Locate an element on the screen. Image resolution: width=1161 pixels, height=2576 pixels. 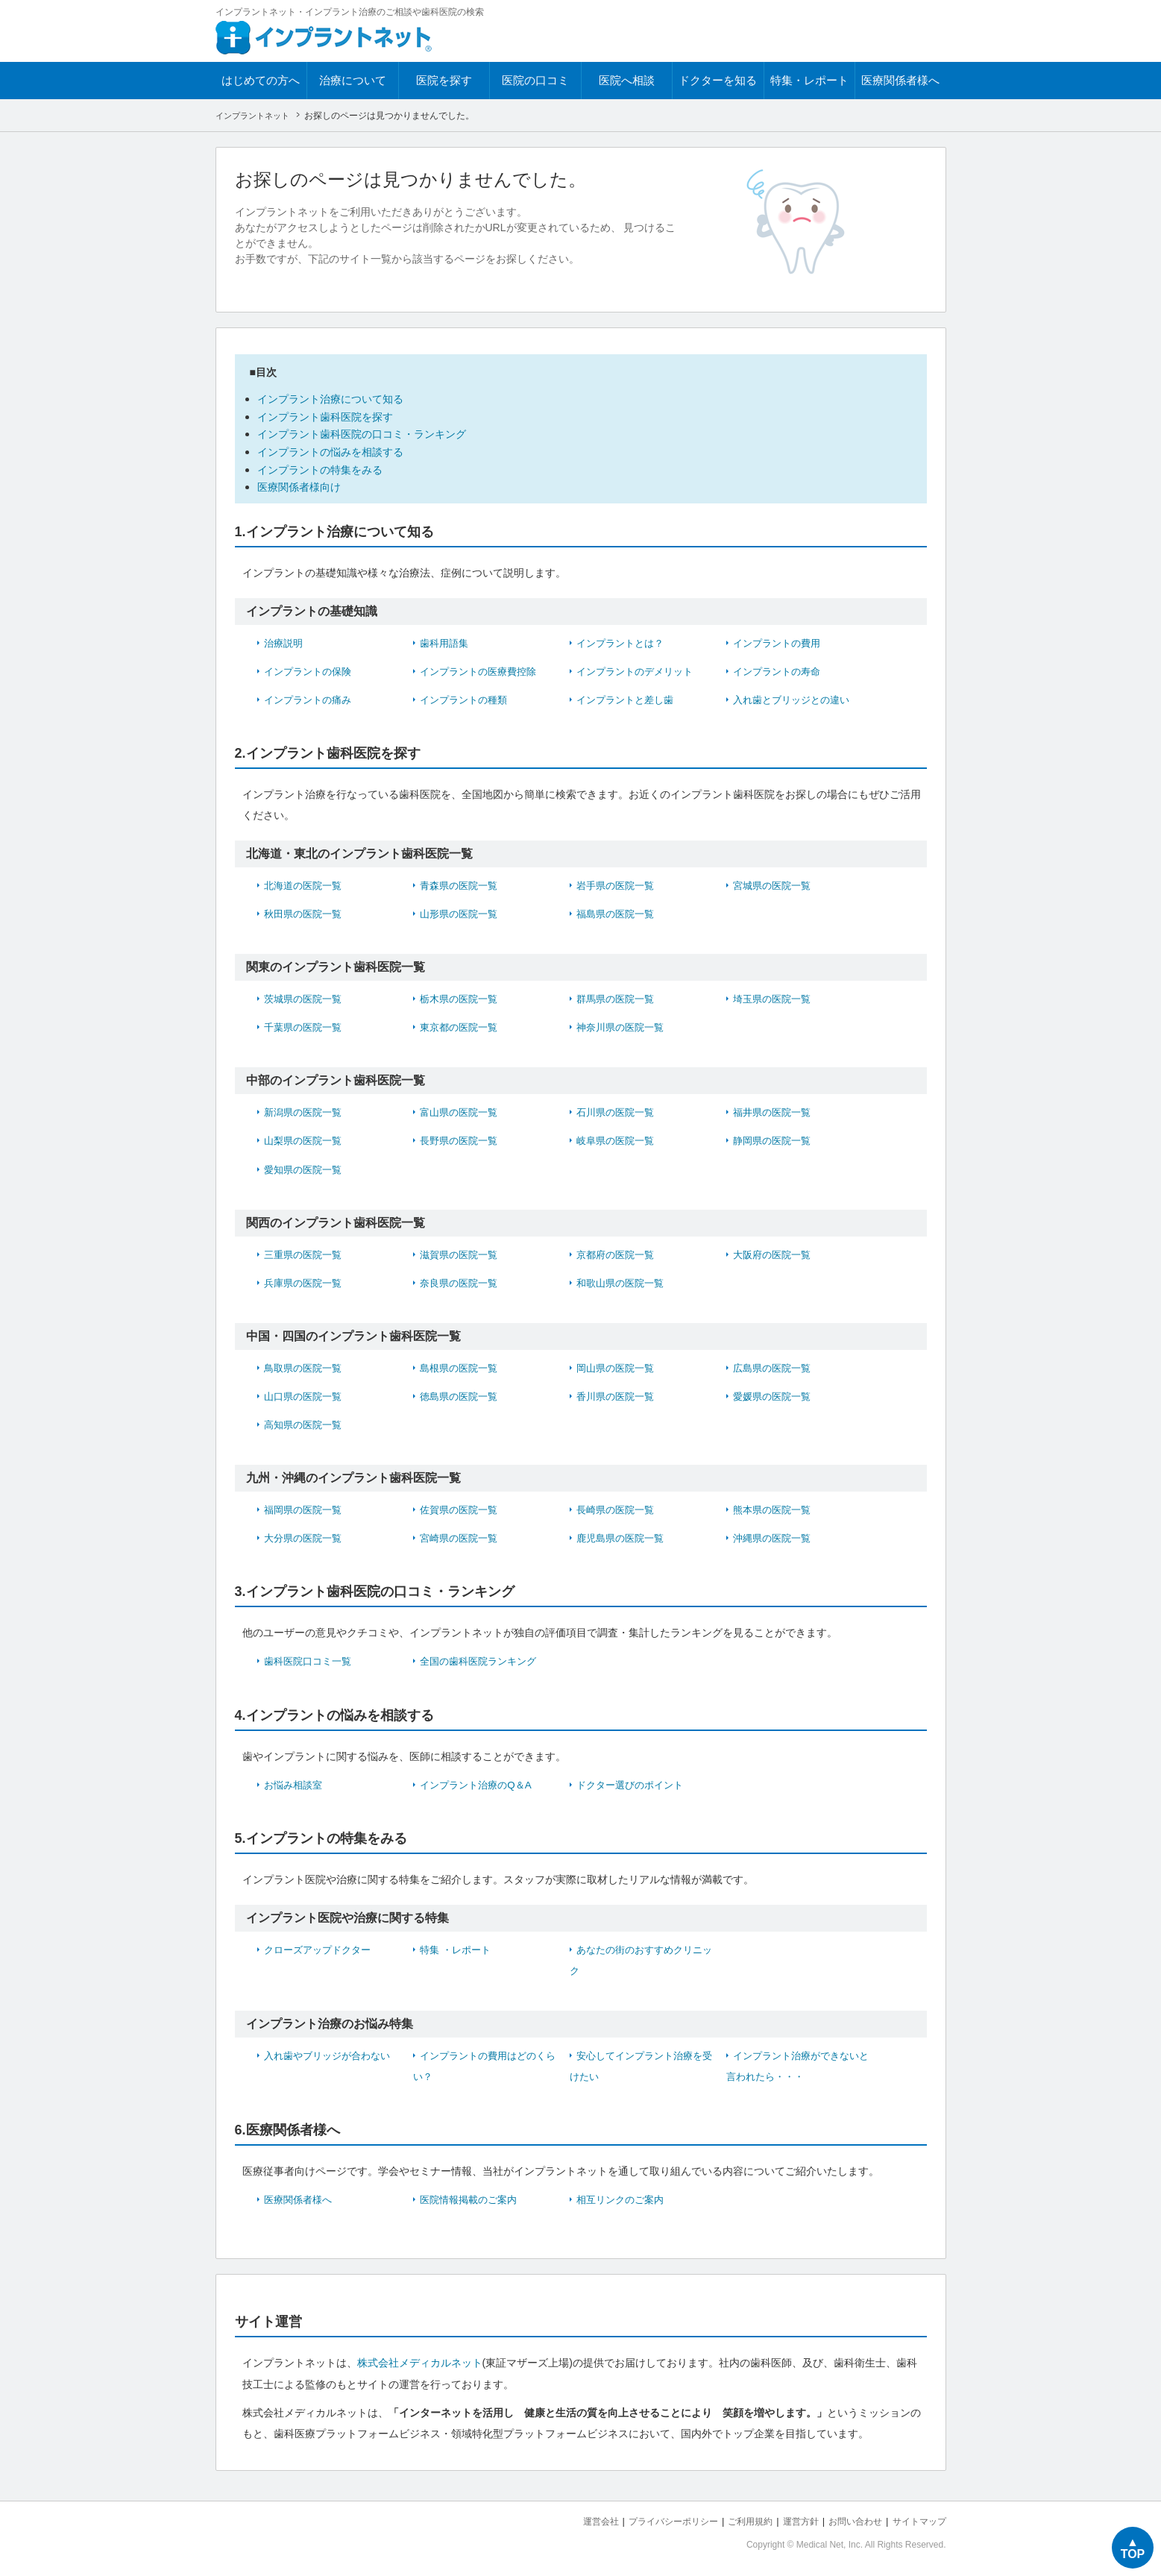
富山県の医院一覧 is located at coordinates (461, 1110).